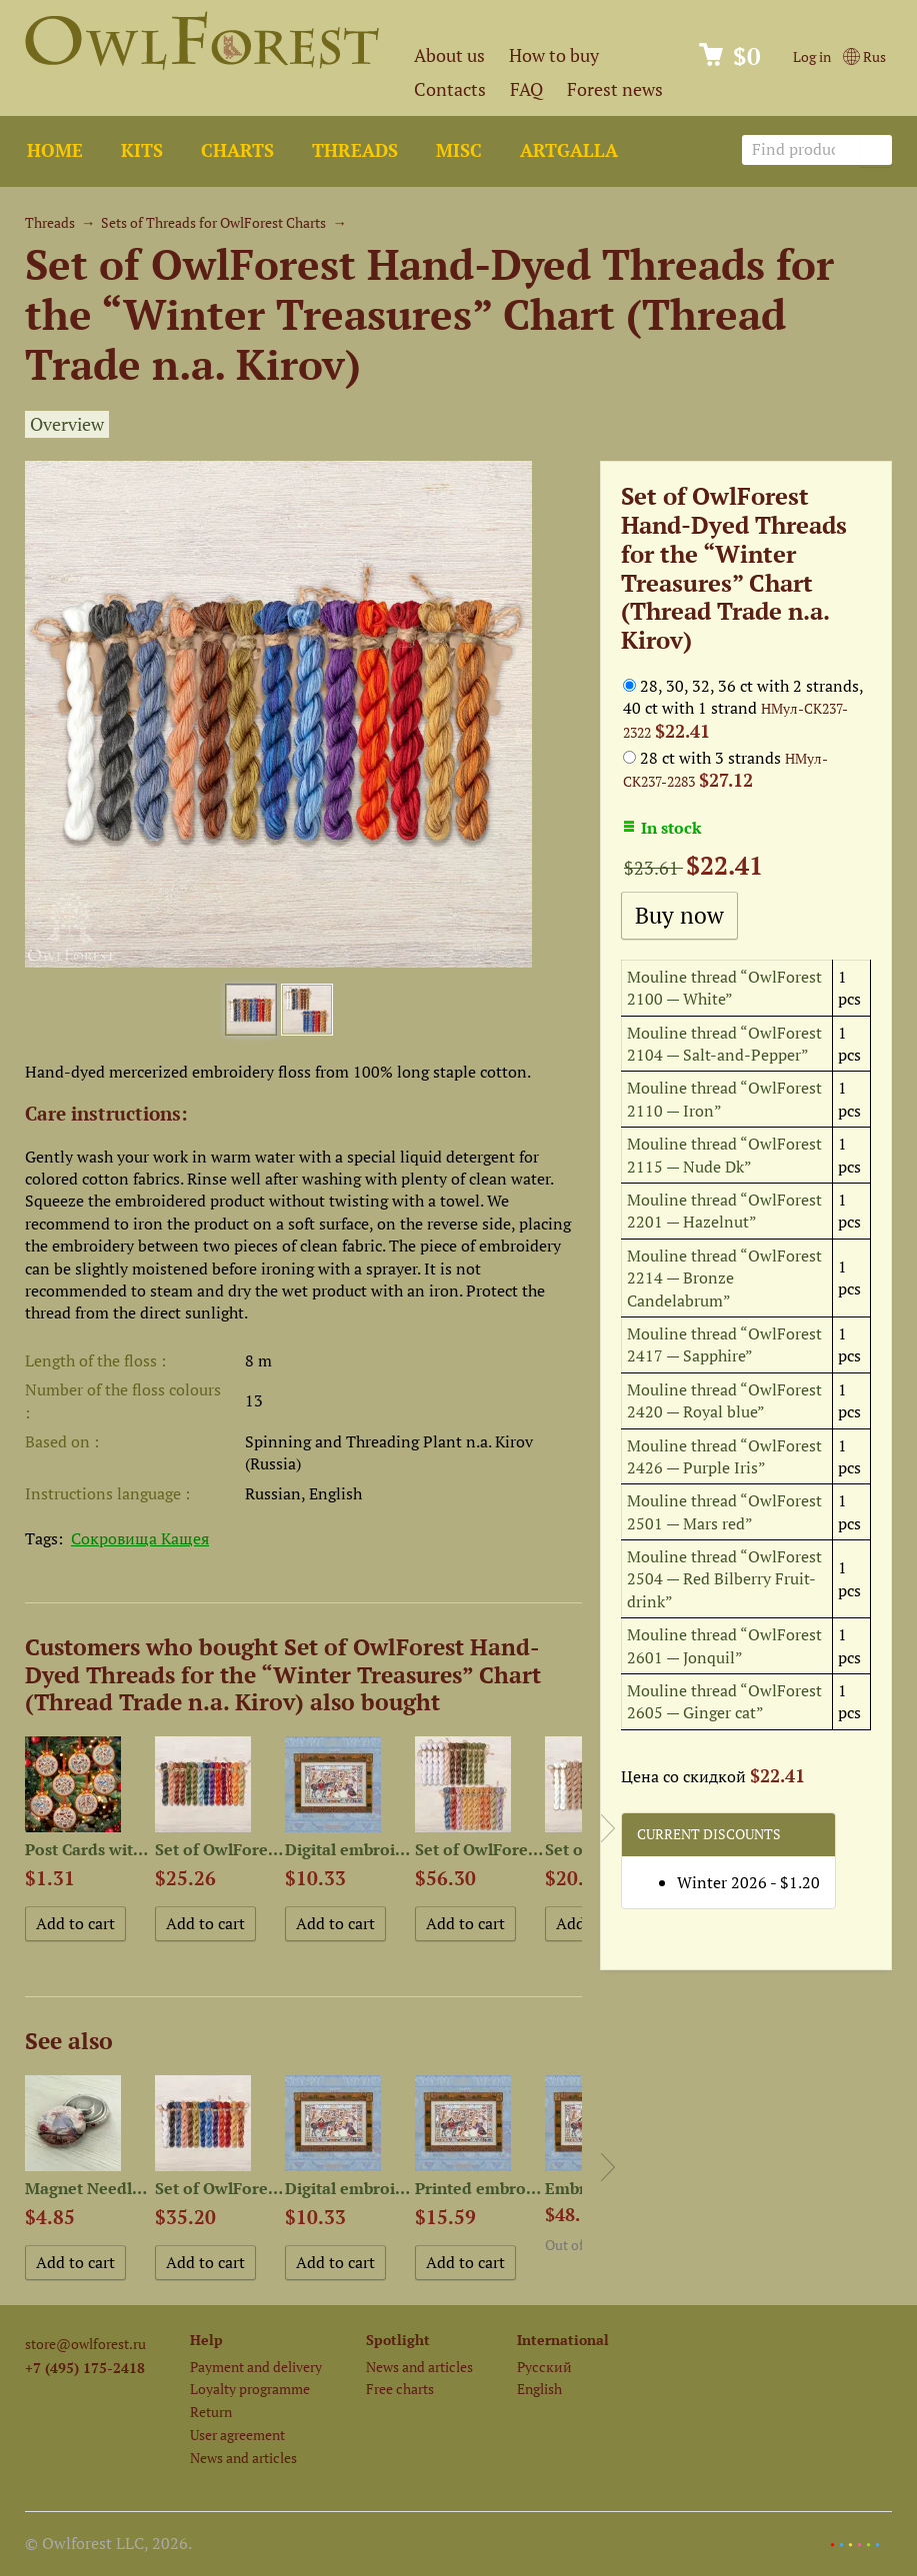 This screenshot has width=917, height=2576. I want to click on Forest news, so click(615, 89).